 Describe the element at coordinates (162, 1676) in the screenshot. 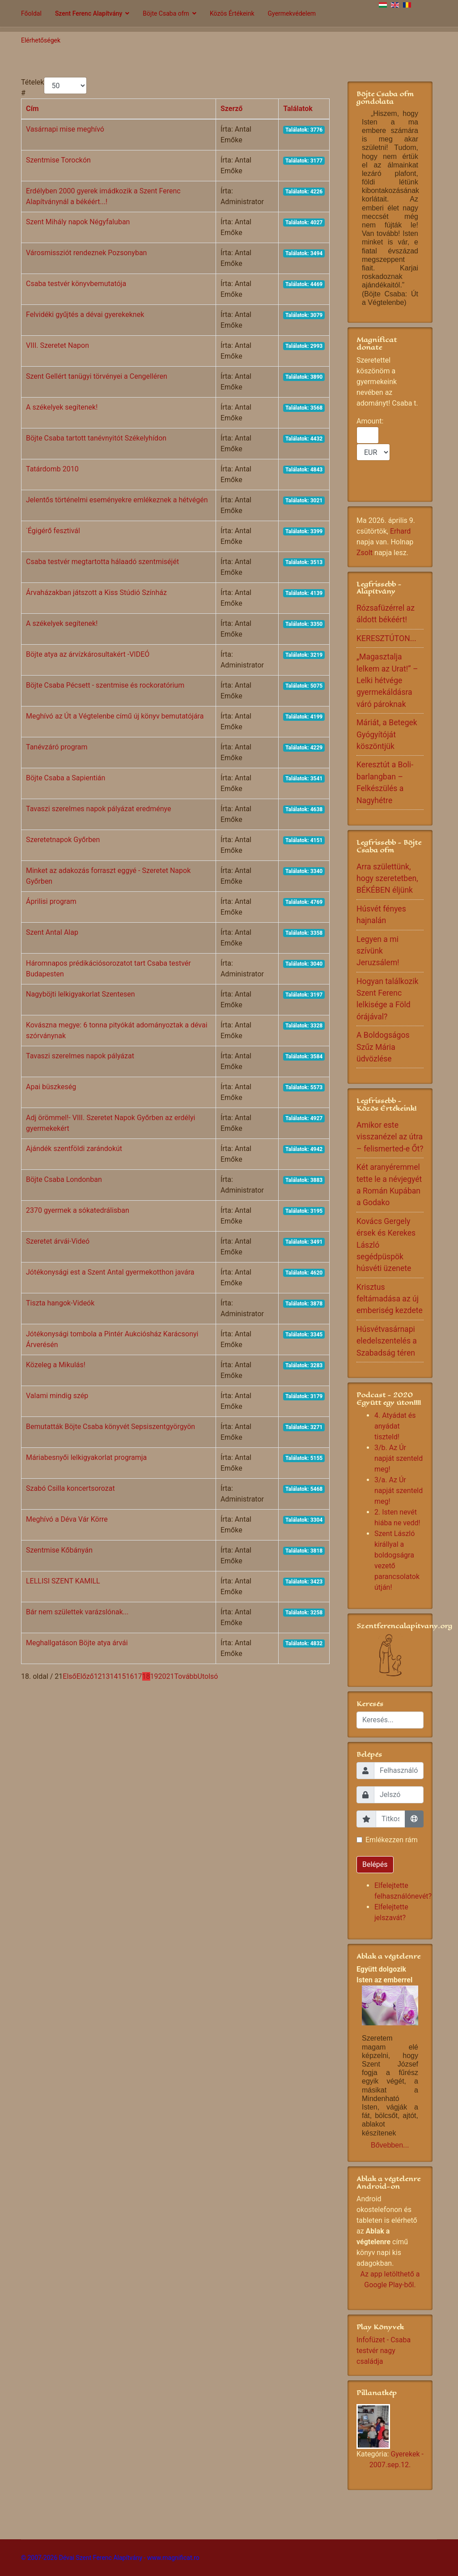

I see `20` at that location.